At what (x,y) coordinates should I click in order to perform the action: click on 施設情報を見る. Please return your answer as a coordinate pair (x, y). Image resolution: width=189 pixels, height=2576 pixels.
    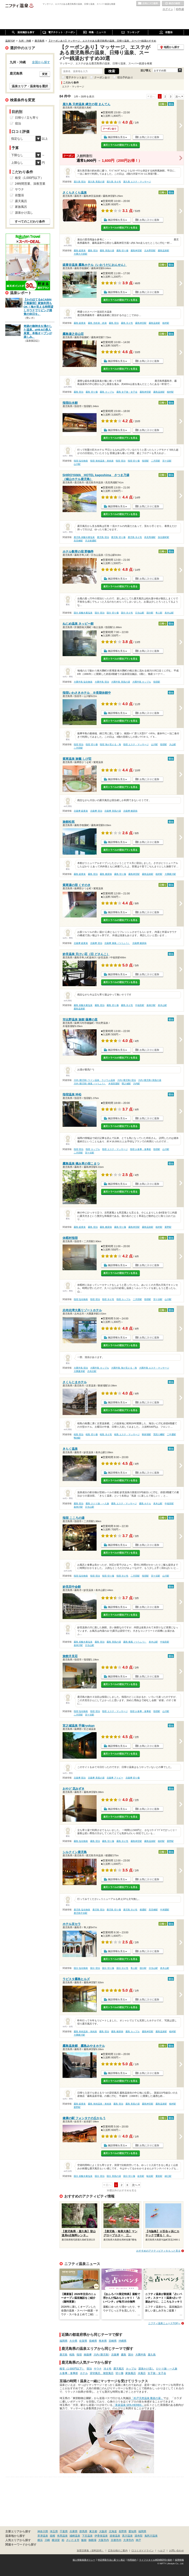
    Looking at the image, I should click on (116, 137).